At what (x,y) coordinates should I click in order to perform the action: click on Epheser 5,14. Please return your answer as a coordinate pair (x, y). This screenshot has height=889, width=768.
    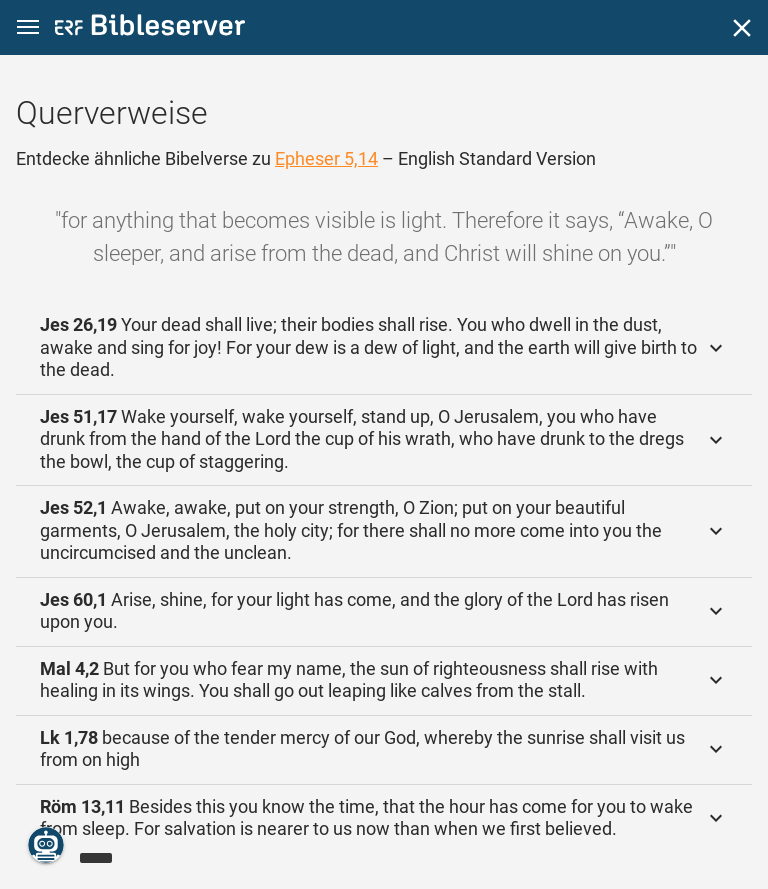
    Looking at the image, I should click on (326, 158).